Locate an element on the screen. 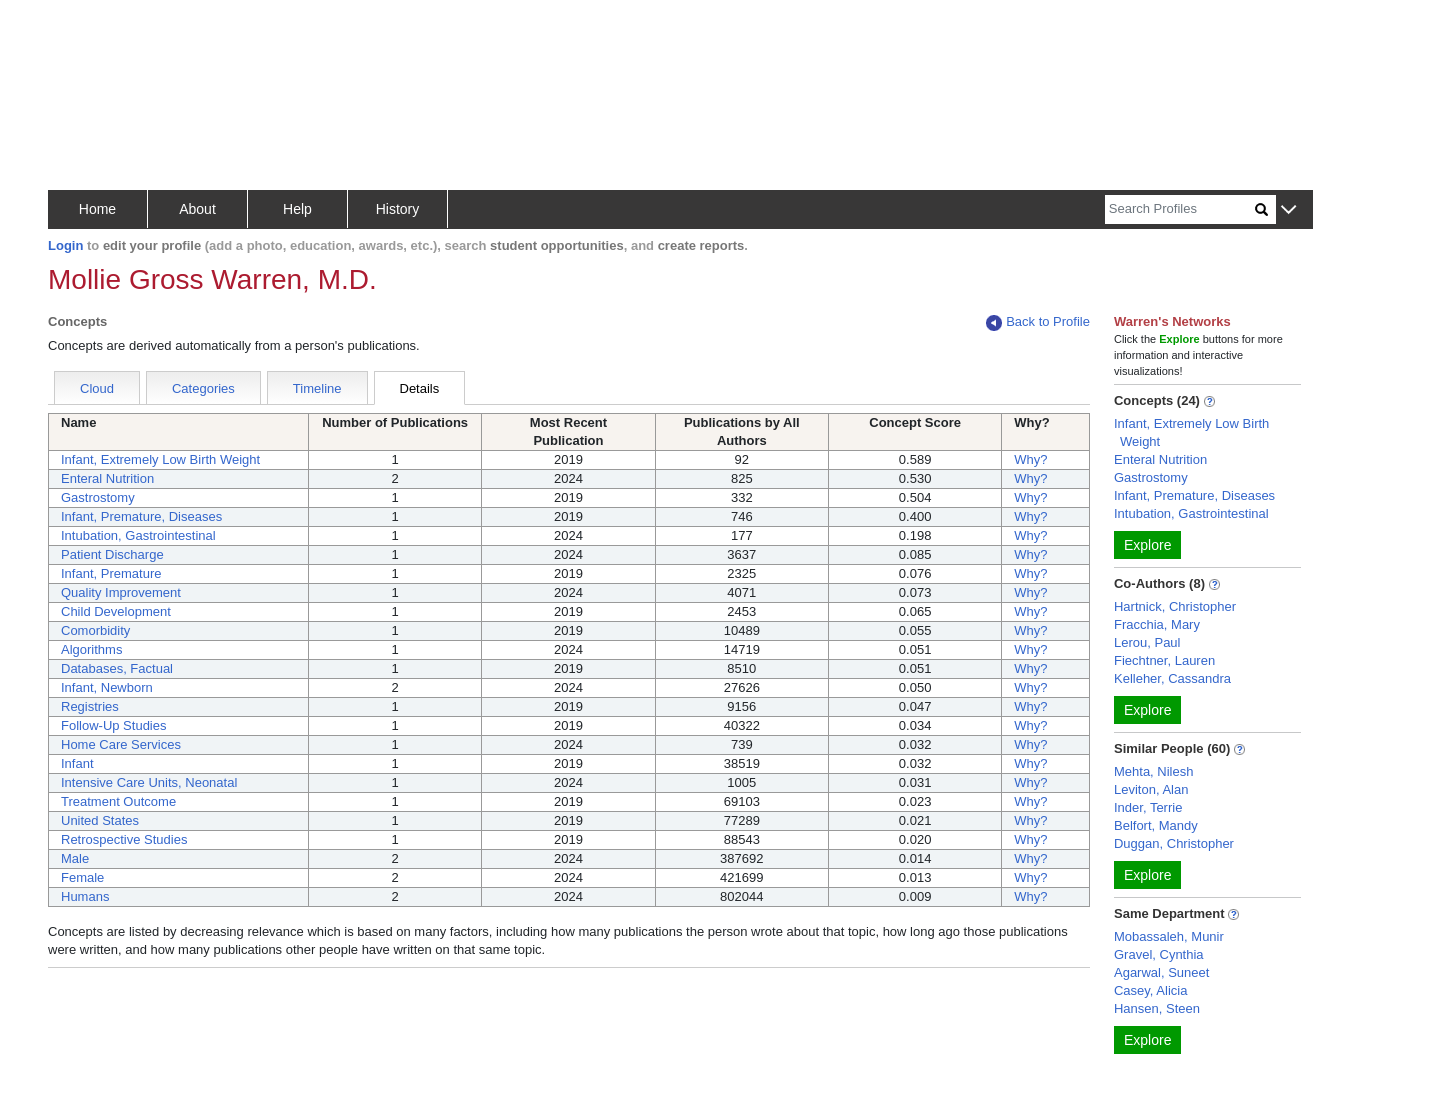 This screenshot has height=1094, width=1440. Male is located at coordinates (75, 858).